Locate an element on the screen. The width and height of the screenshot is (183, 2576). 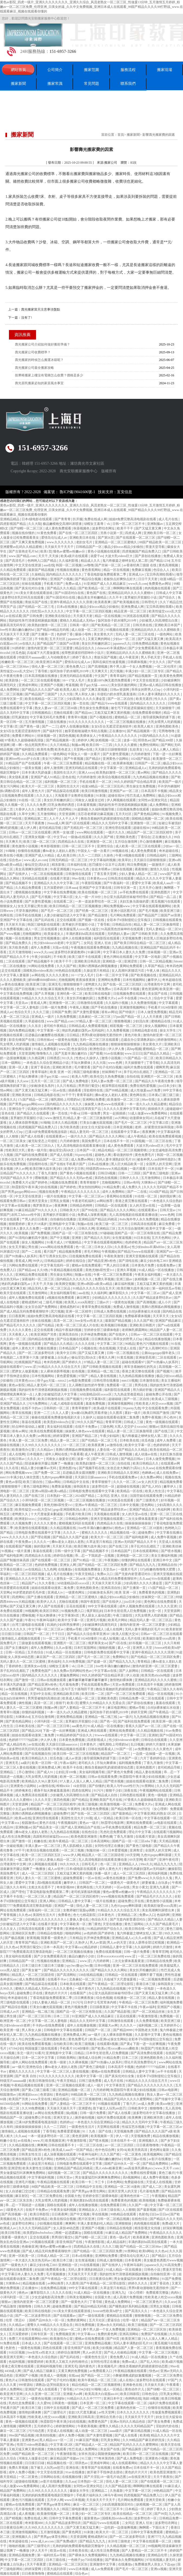
韩国一区二区视频 is located at coordinates (69, 565).